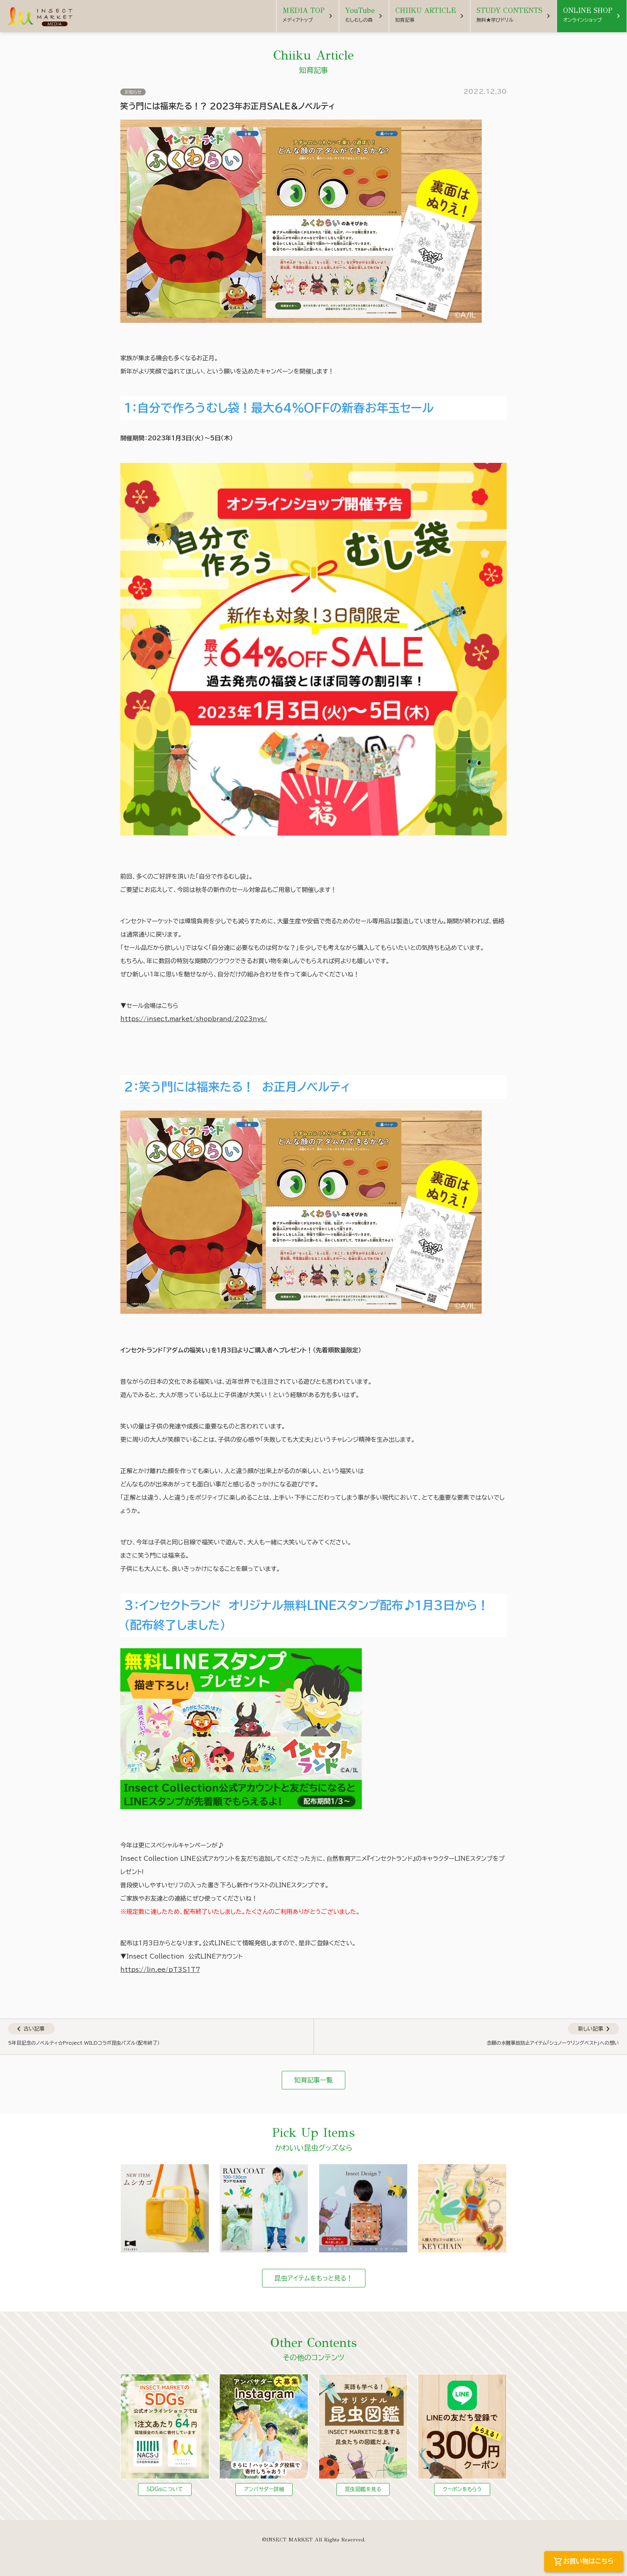  I want to click on アンバサダー詳細, so click(264, 2489).